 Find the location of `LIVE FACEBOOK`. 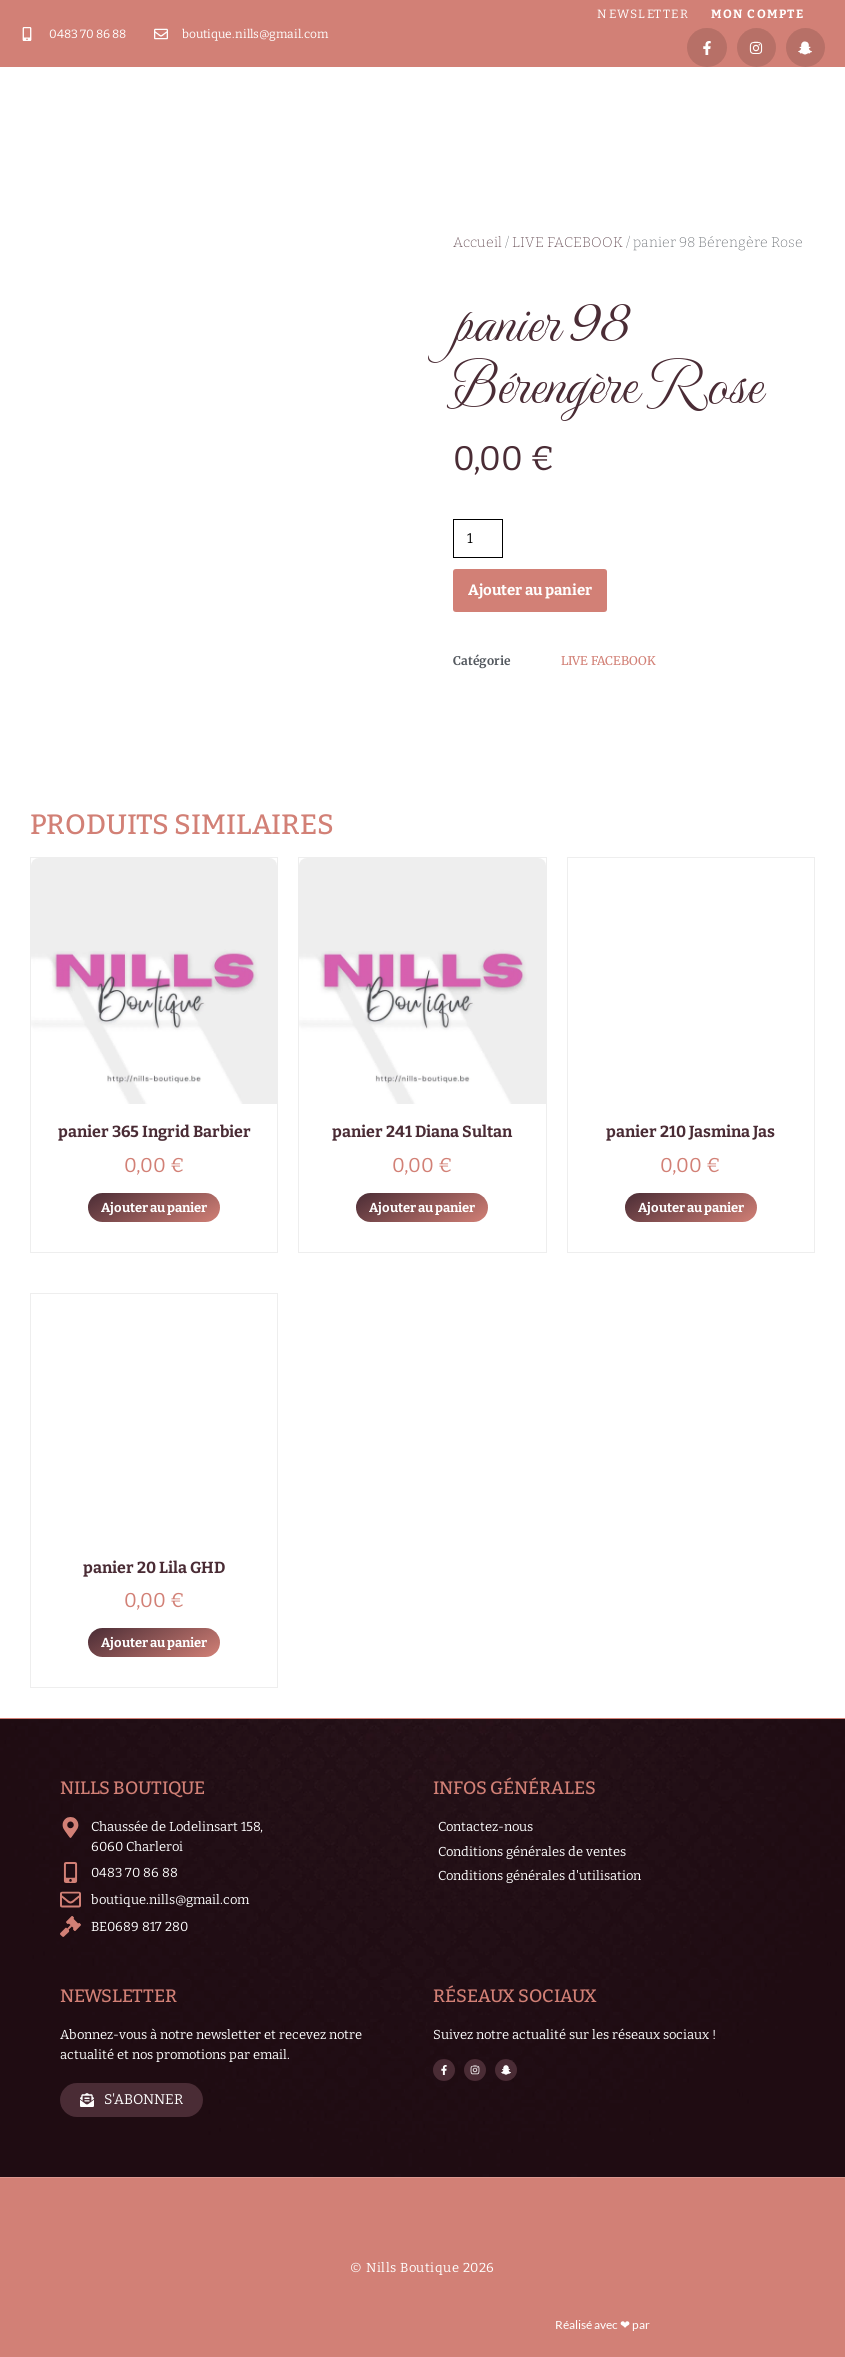

LIVE FACEBOOK is located at coordinates (567, 242).